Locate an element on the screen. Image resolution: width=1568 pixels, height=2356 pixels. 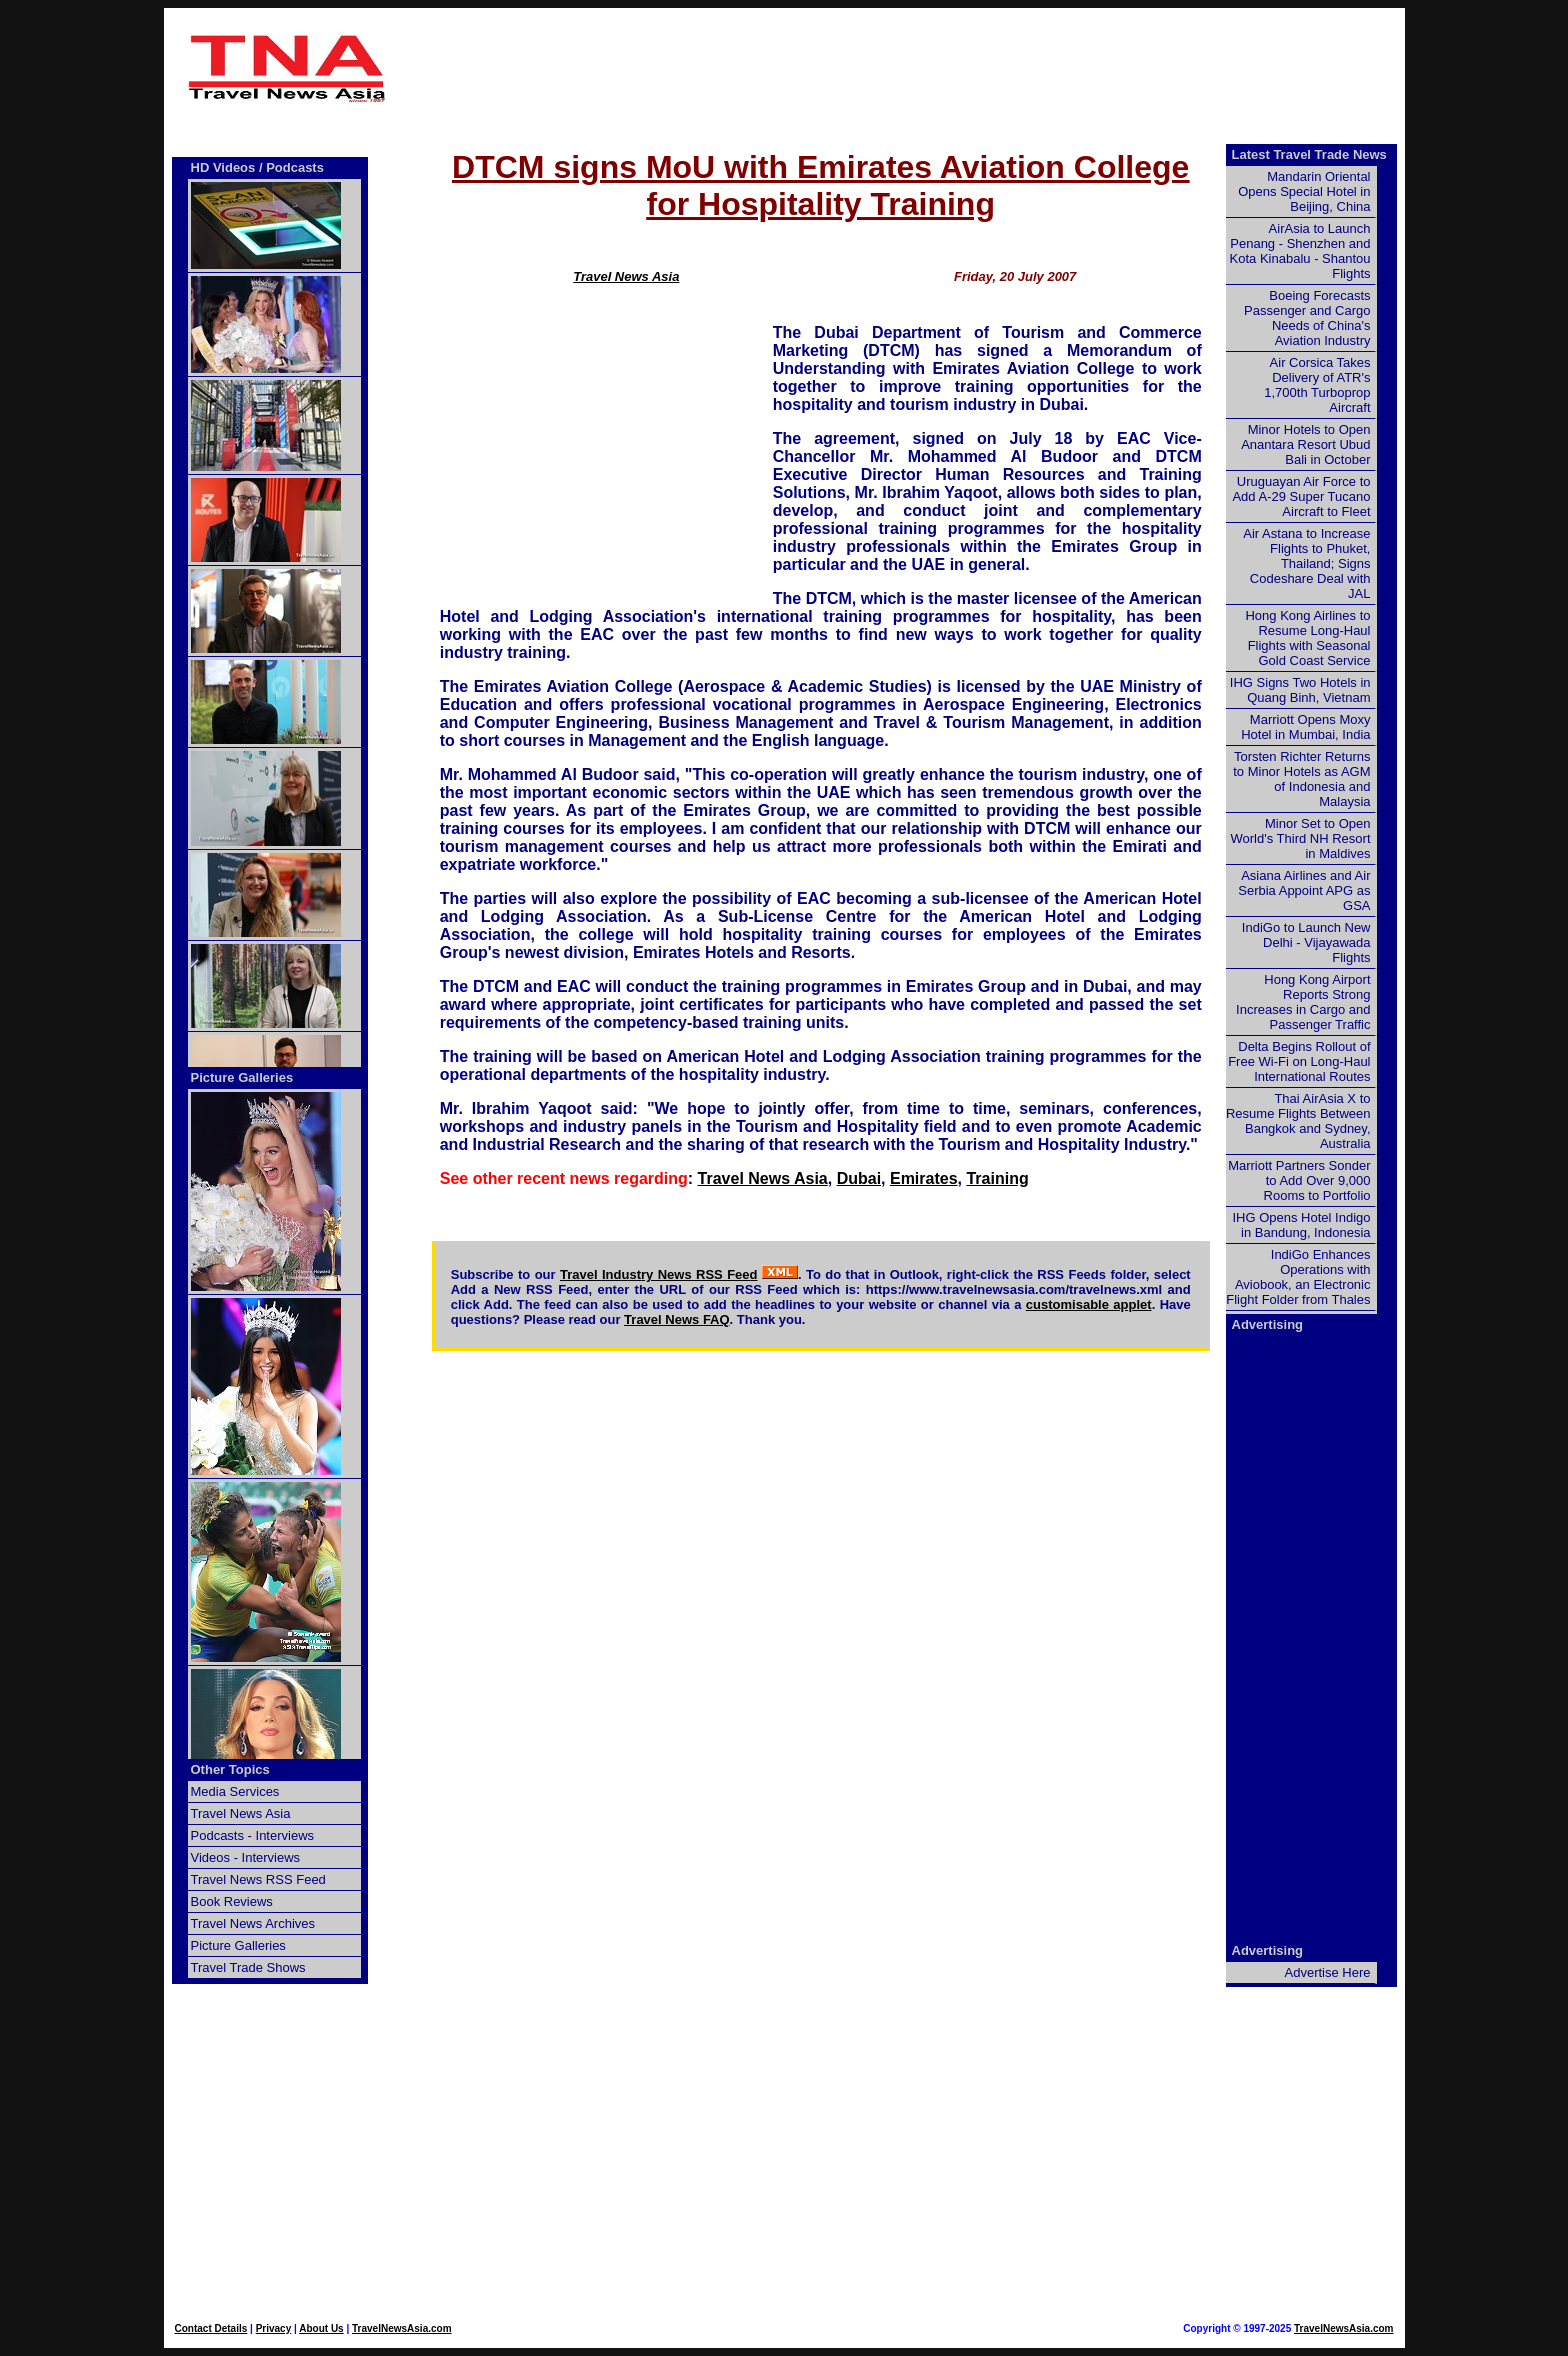
customisable applet is located at coordinates (1089, 1304).